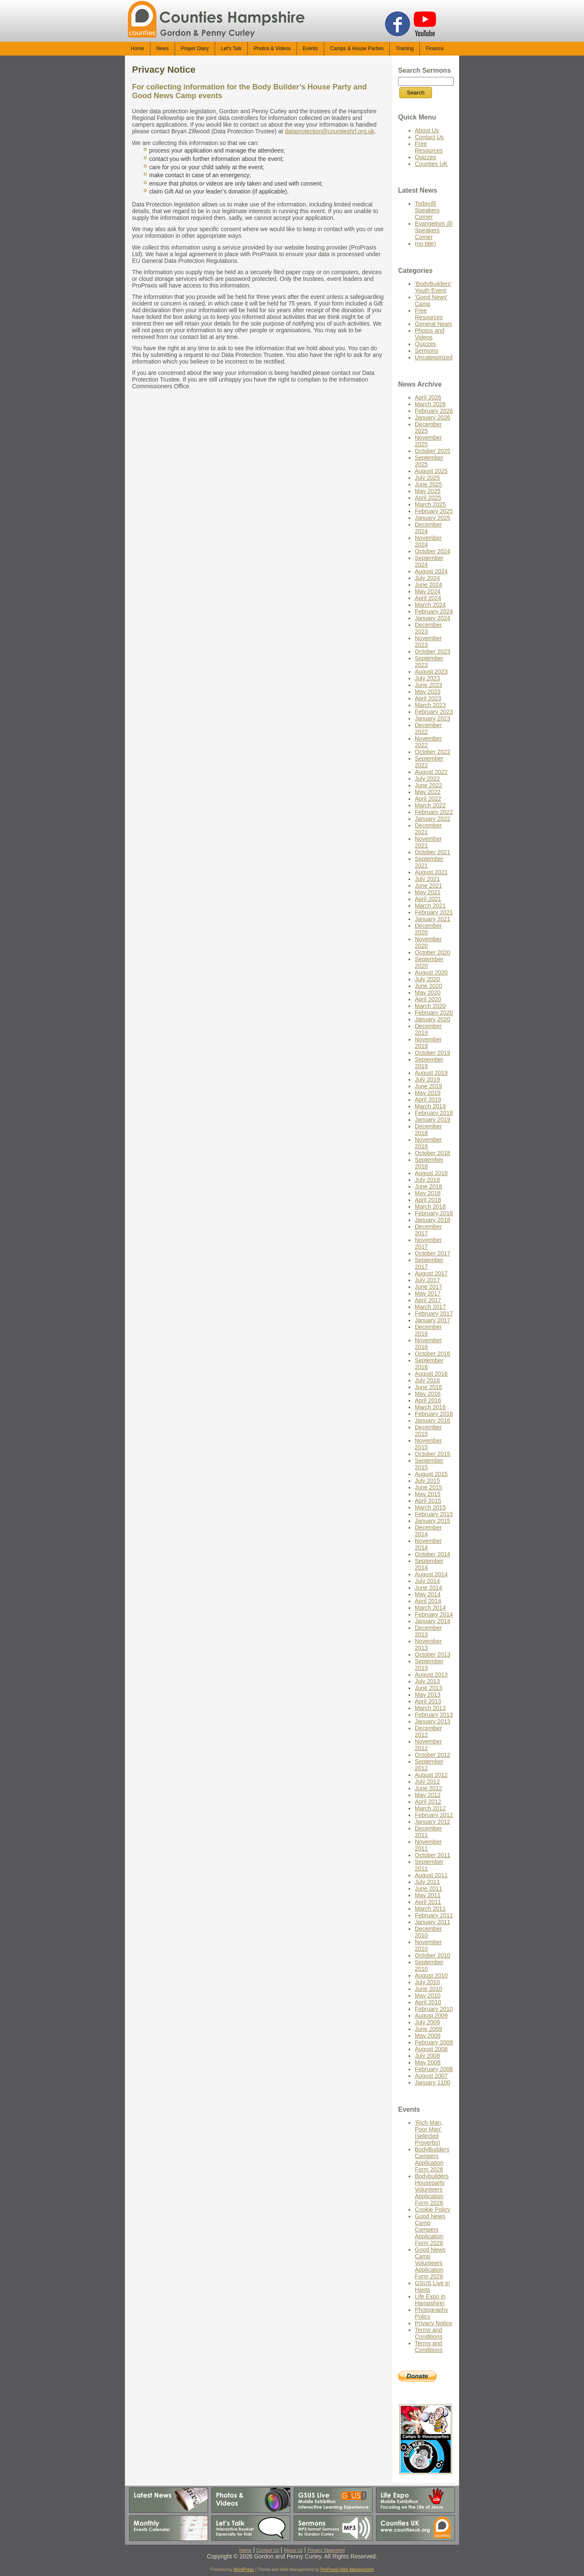 This screenshot has width=584, height=2576. I want to click on July 2014, so click(427, 1581).